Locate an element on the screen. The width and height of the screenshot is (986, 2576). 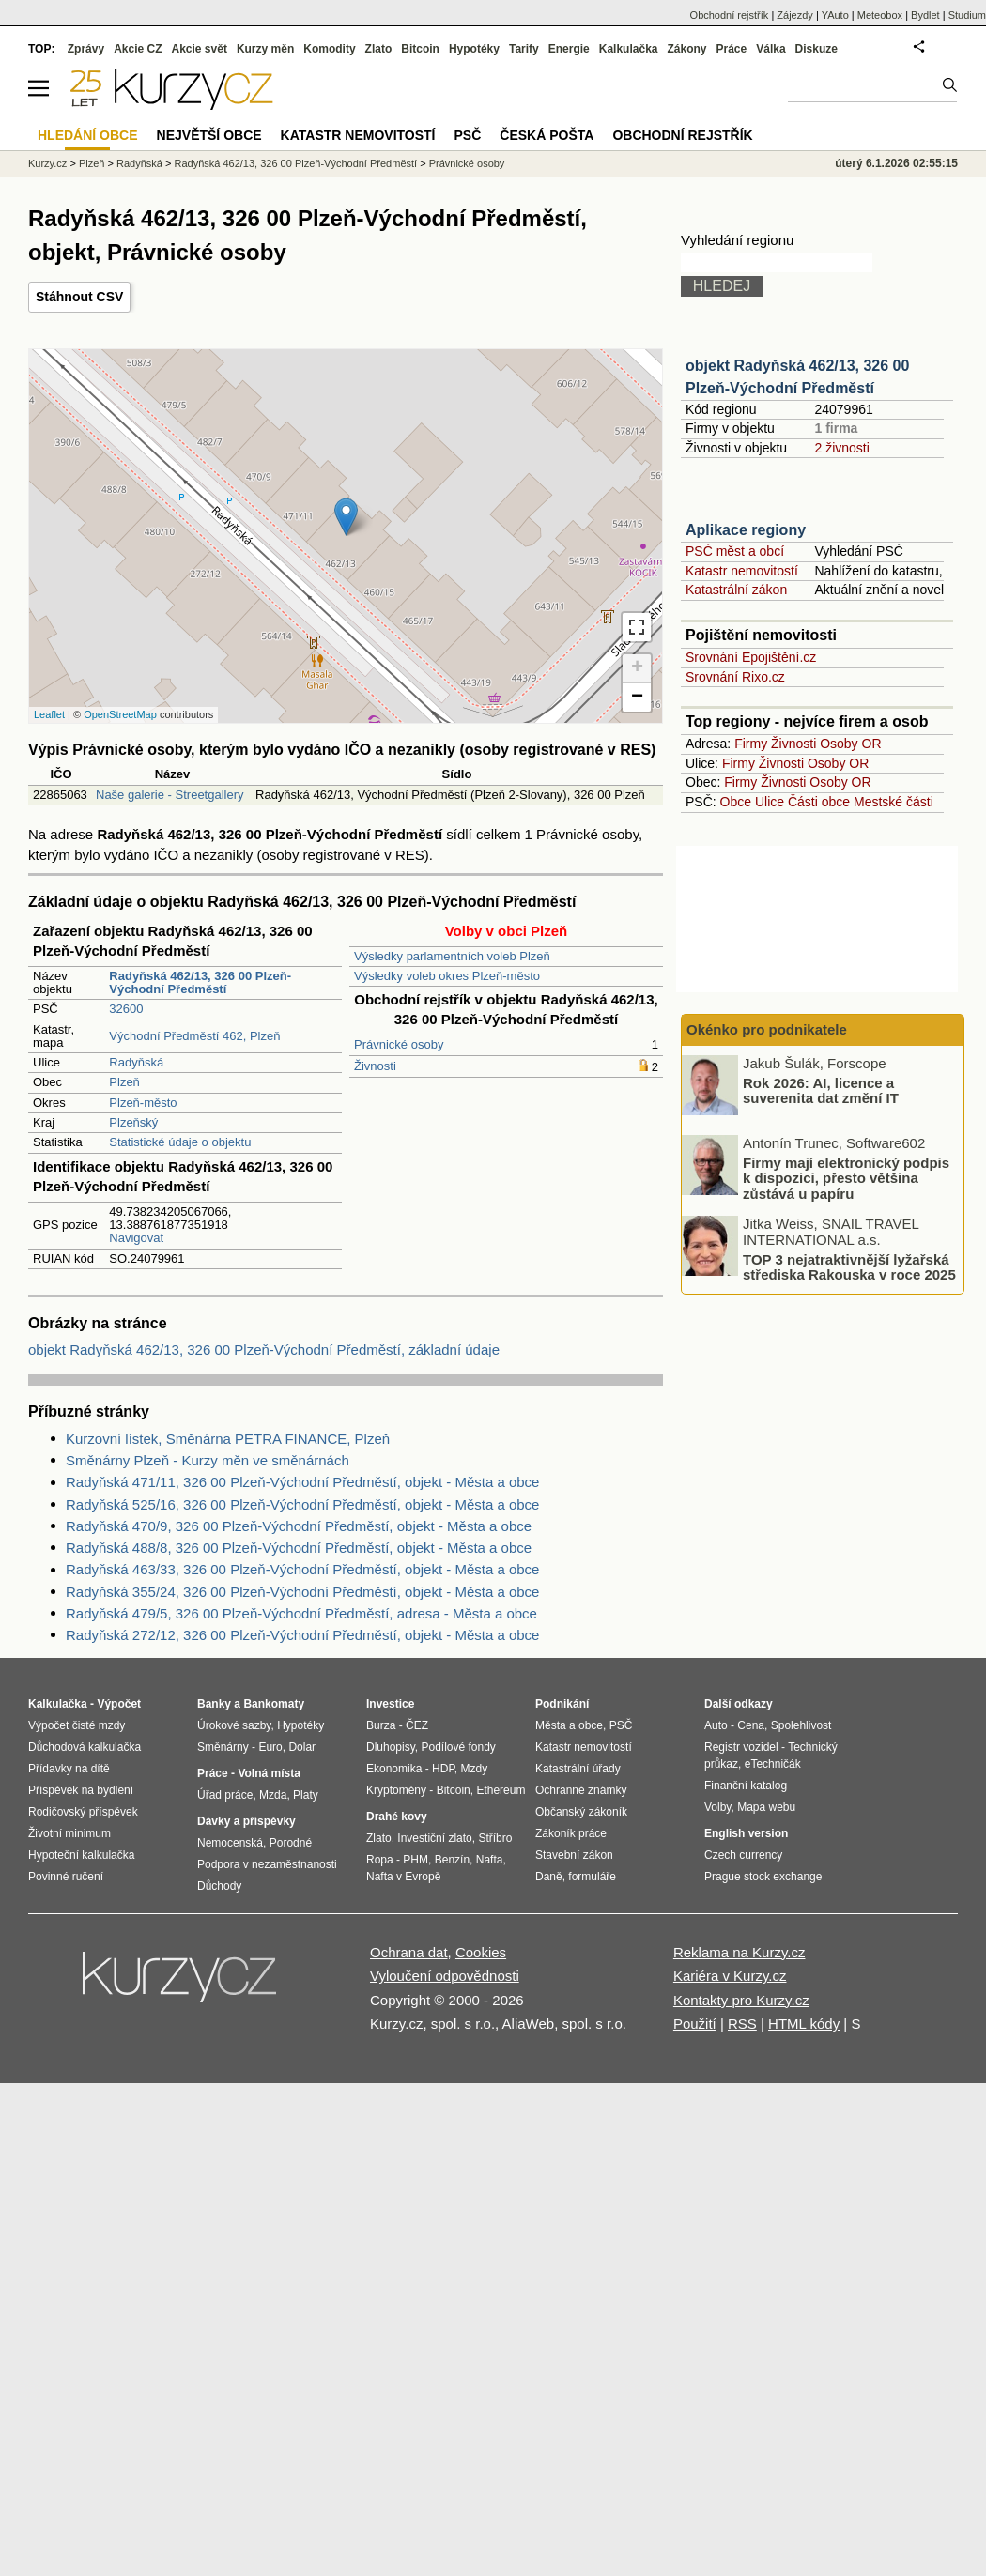
Bydlet is located at coordinates (925, 15).